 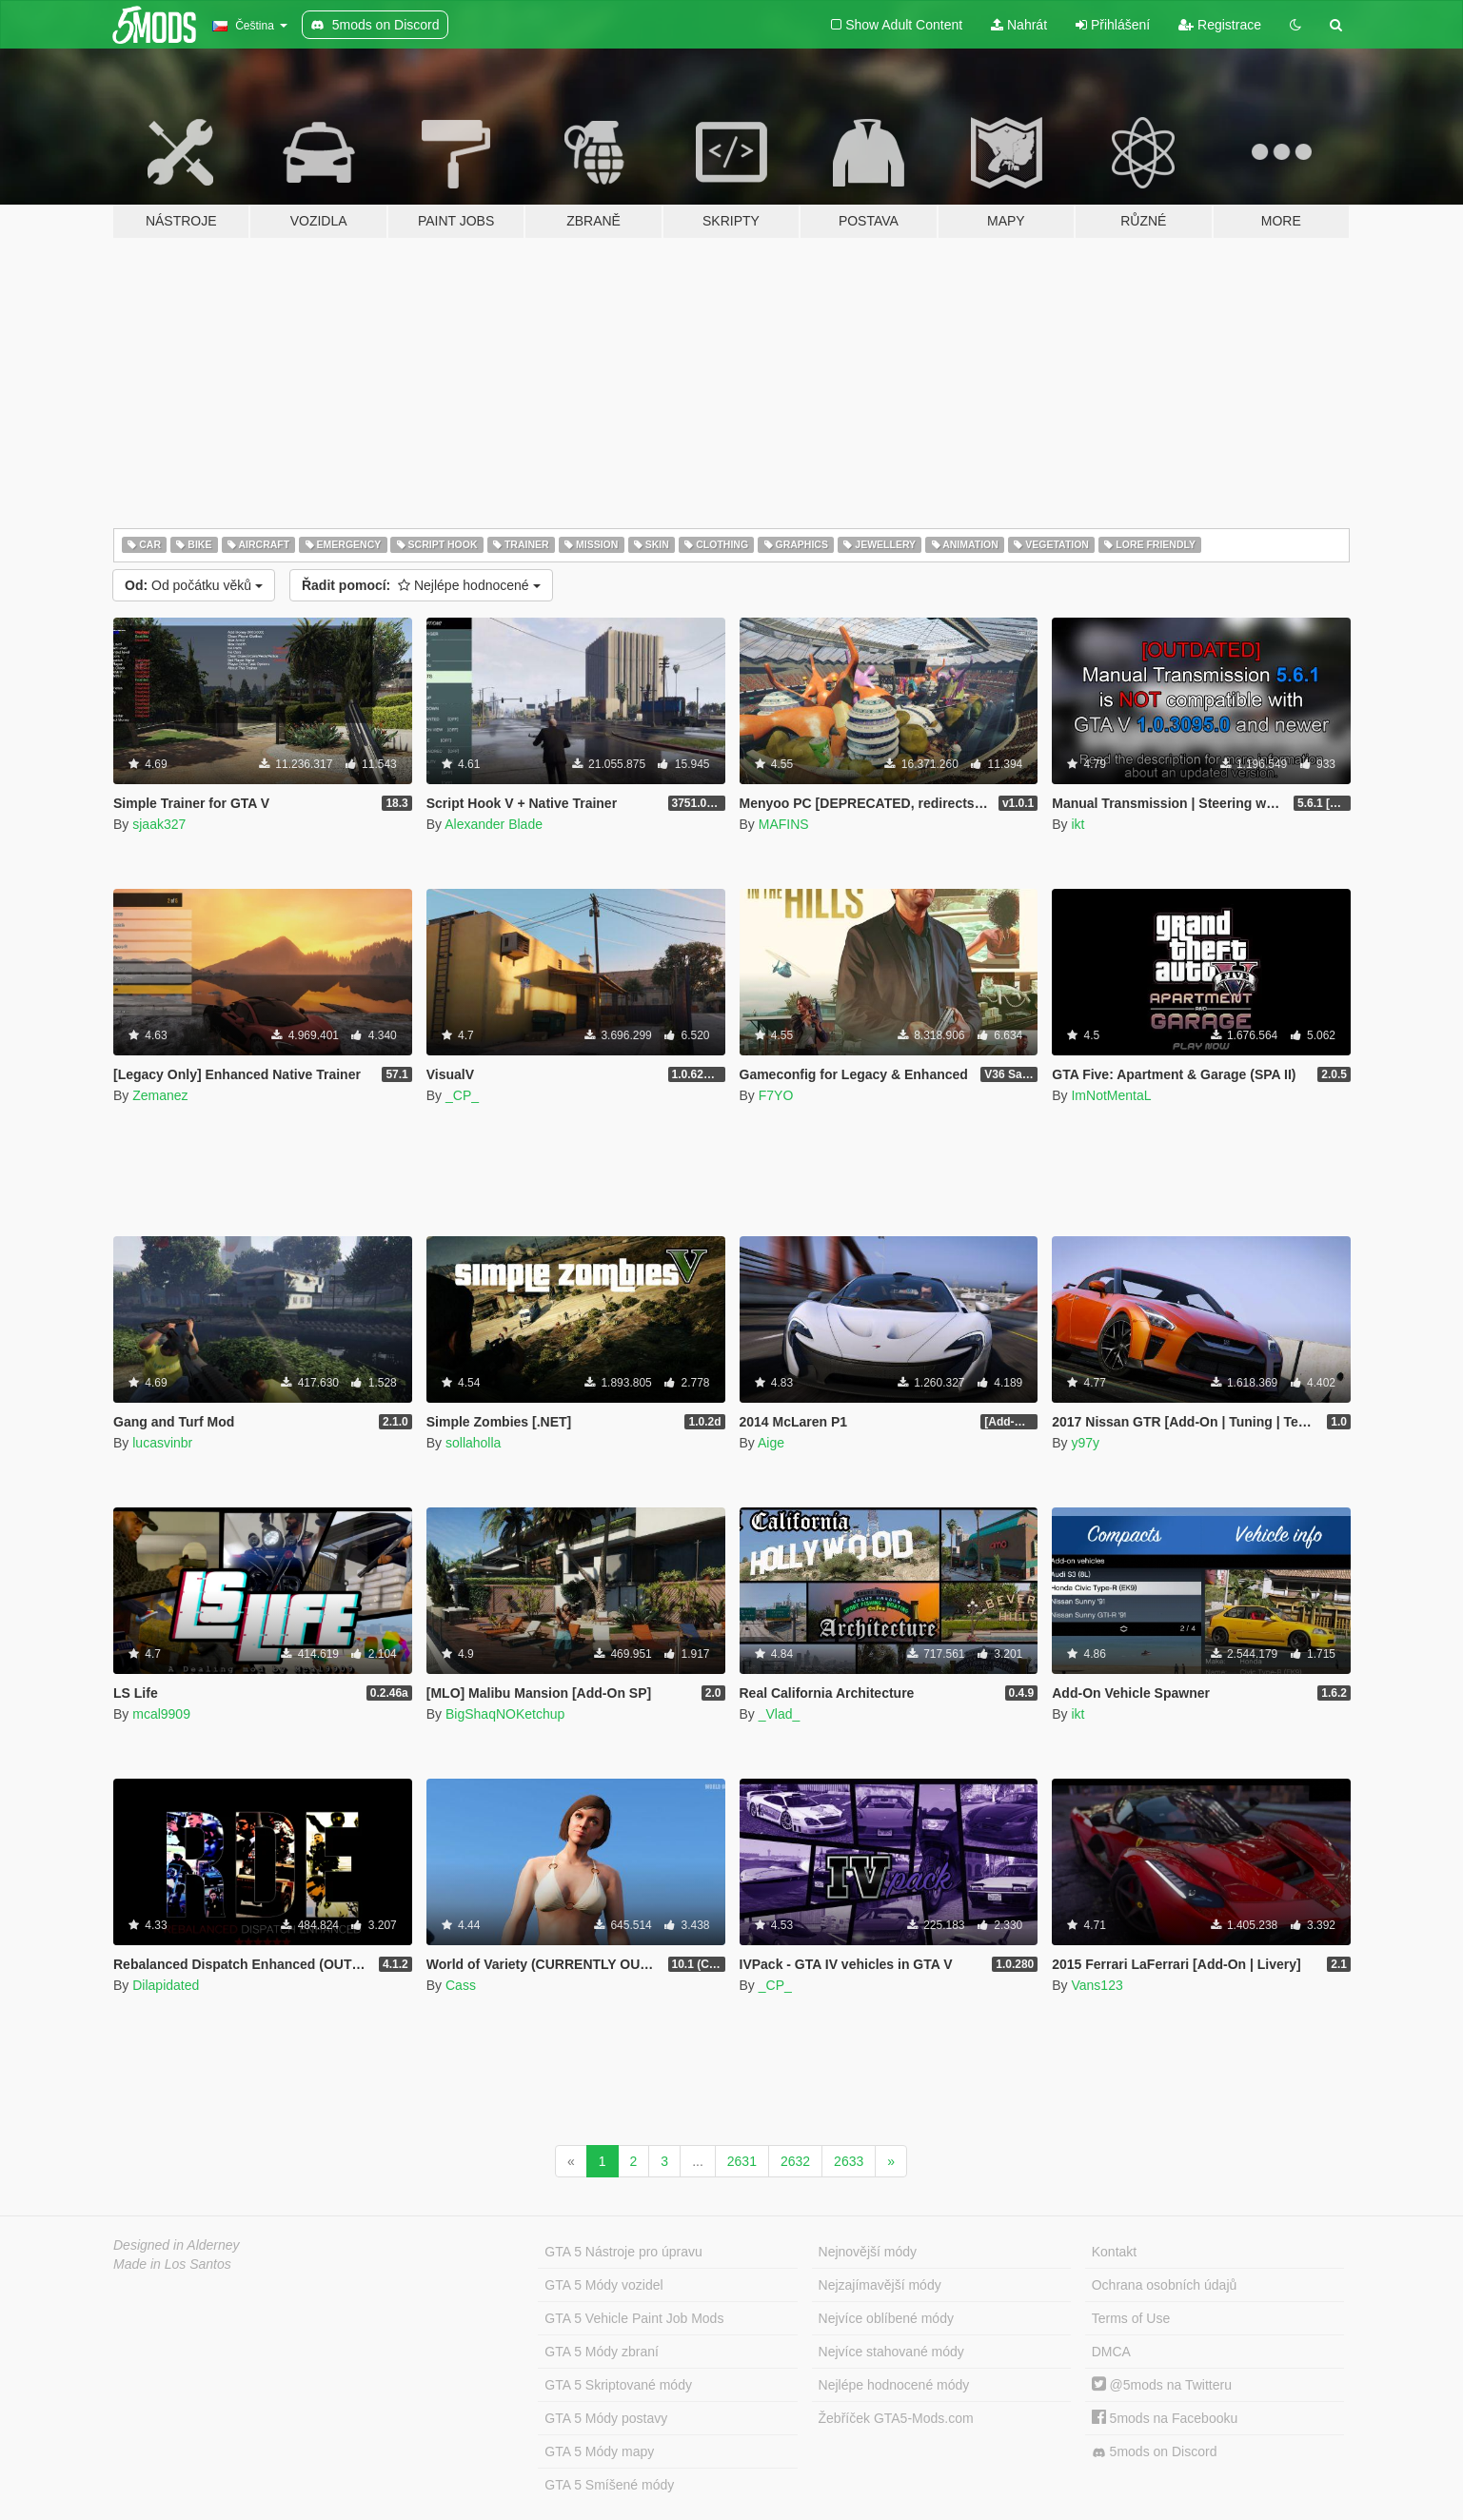 I want to click on ImNotMentaL, so click(x=1111, y=1095).